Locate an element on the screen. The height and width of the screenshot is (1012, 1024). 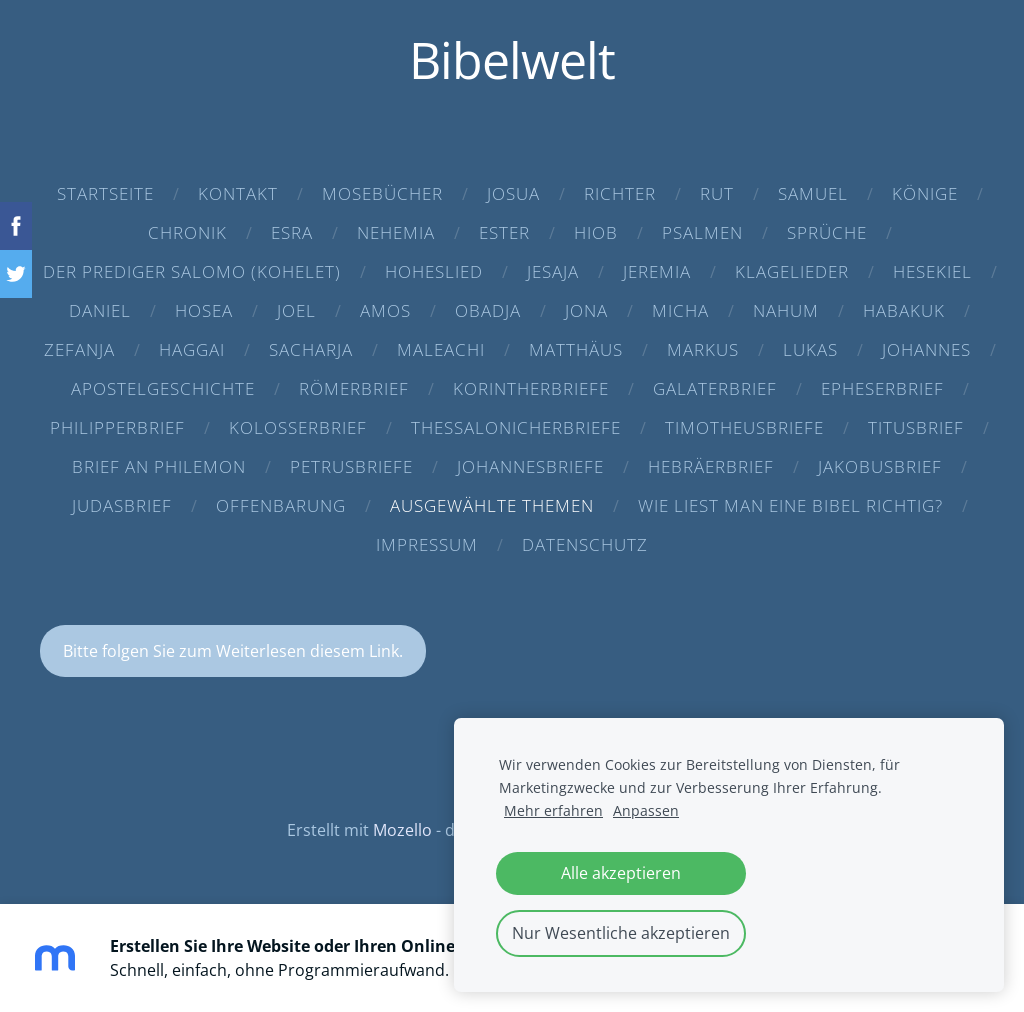
Mehr erfahren is located at coordinates (553, 810).